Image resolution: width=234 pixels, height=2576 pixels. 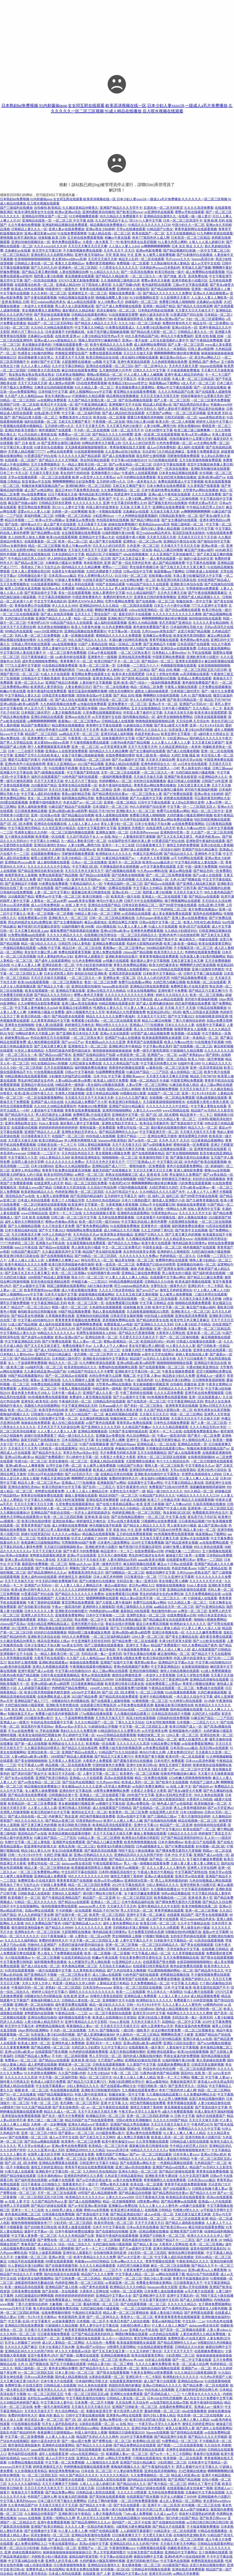 I want to click on 欧美美女搞鸡舔鸡巴视频女神, so click(x=40, y=1735).